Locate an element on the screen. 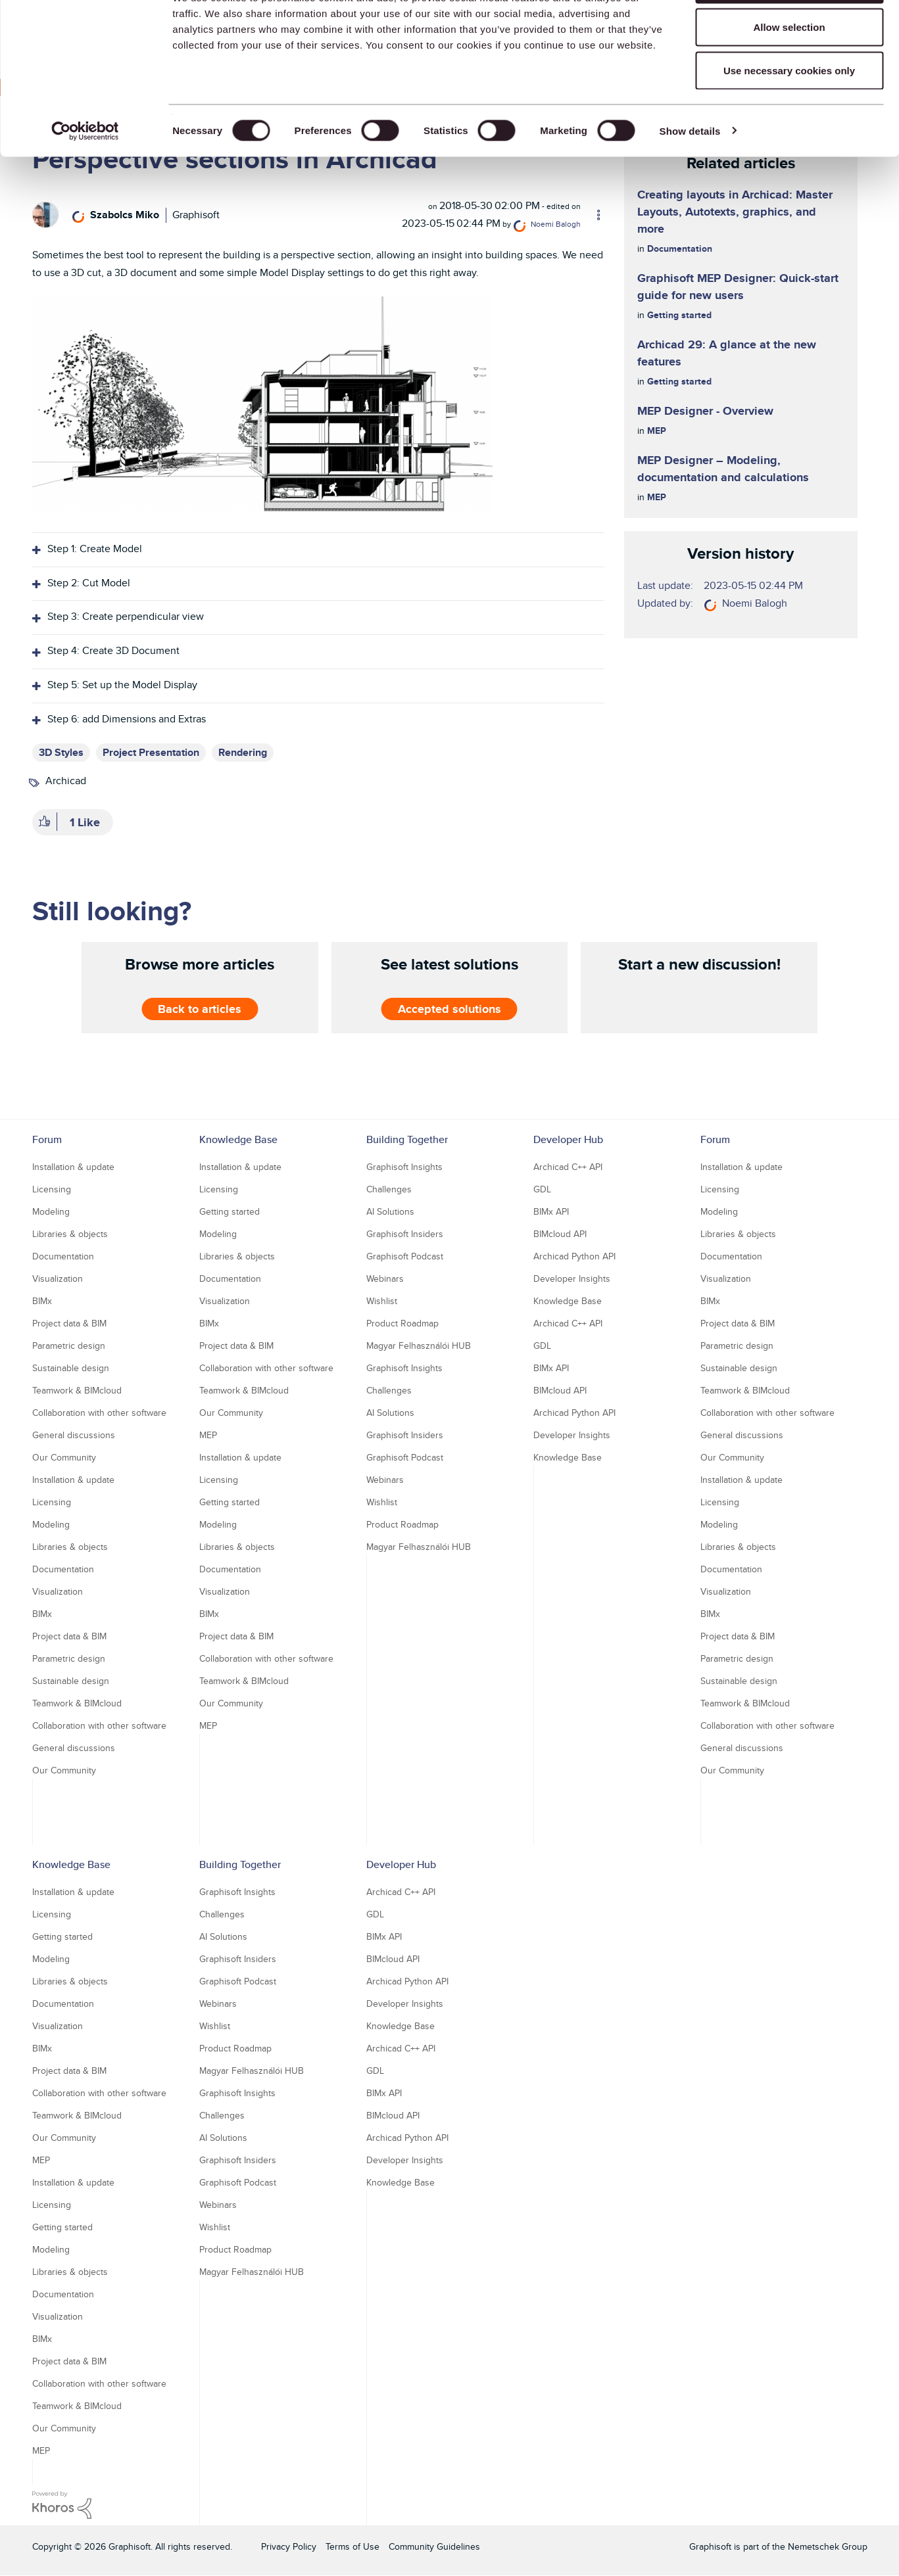 Image resolution: width=899 pixels, height=2576 pixels. [View Profile of Noemi Balogh] is located at coordinates (556, 223).